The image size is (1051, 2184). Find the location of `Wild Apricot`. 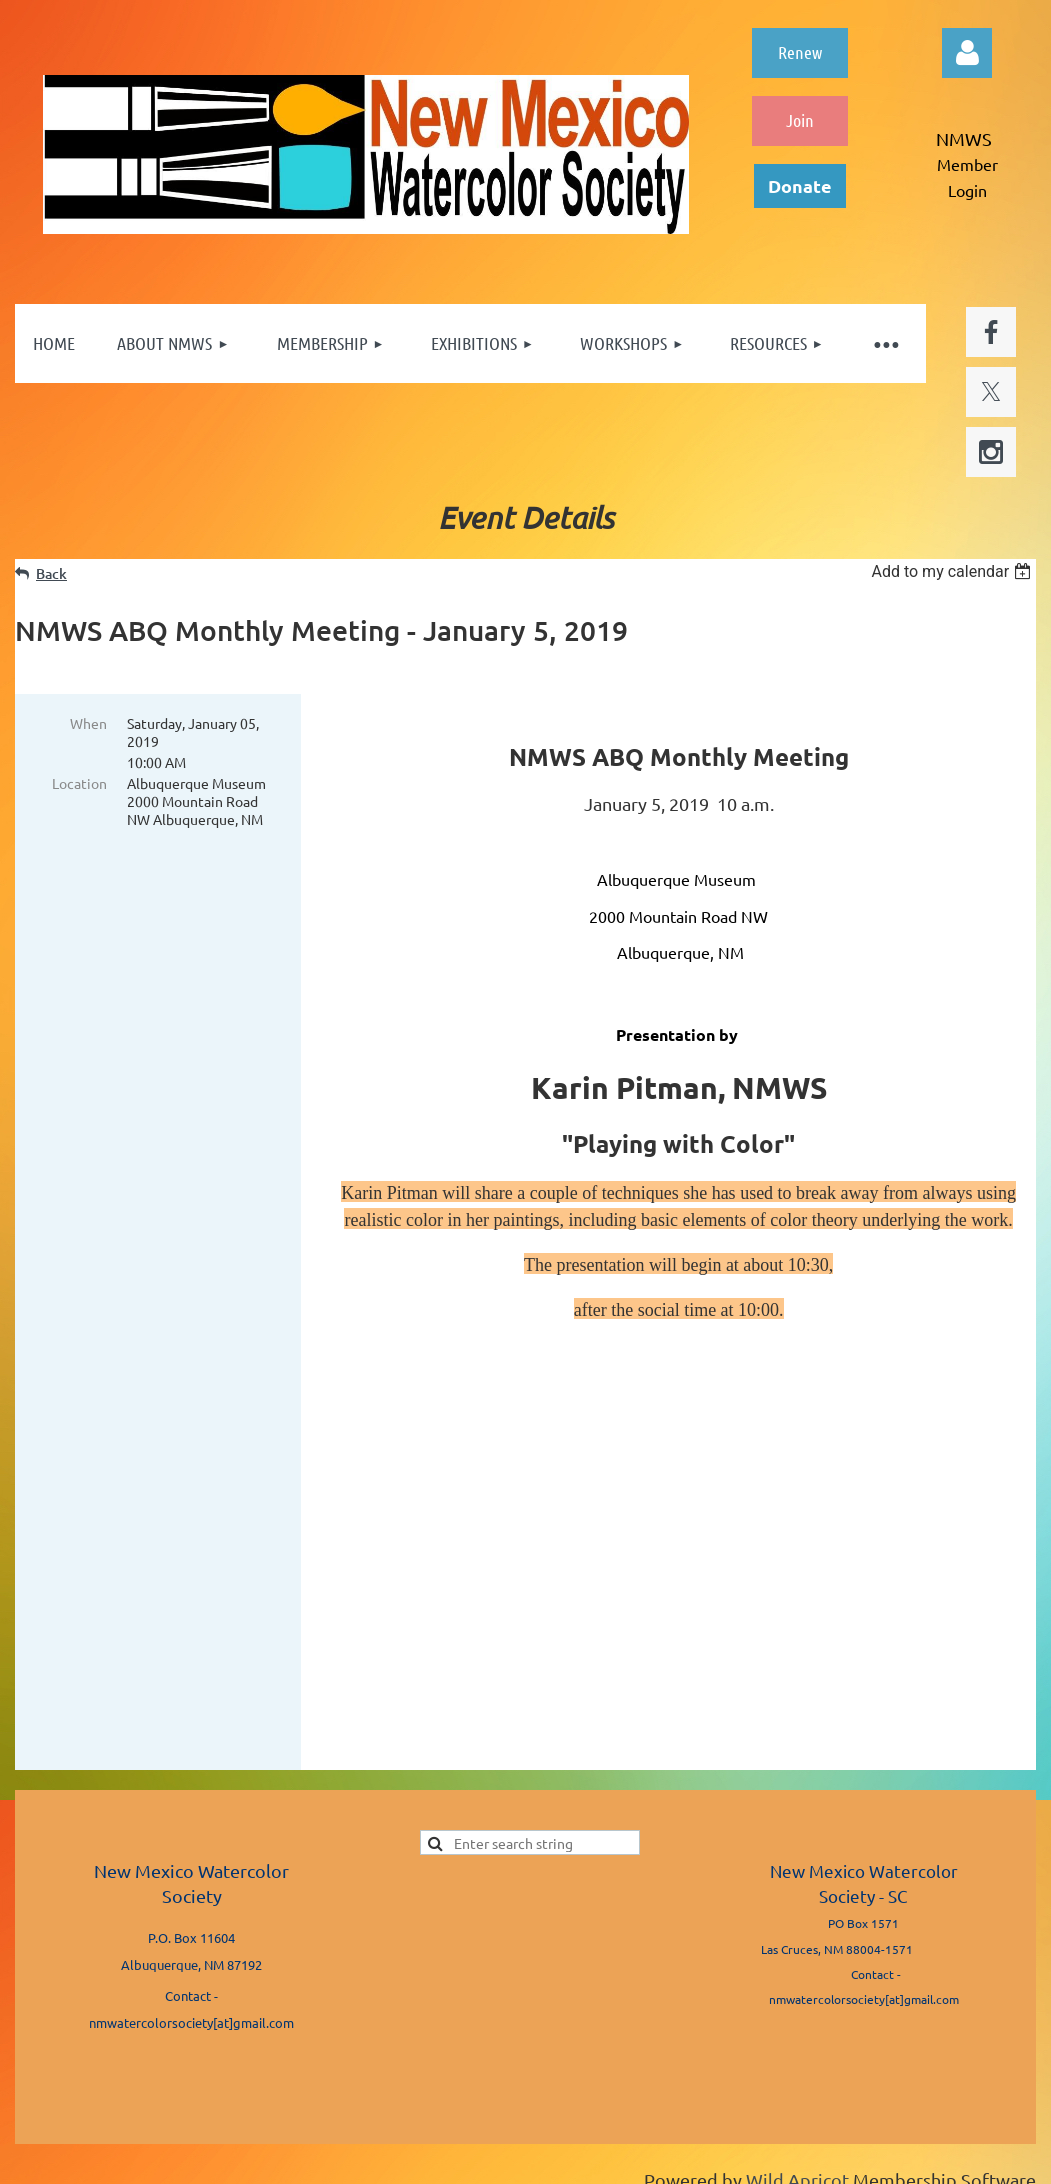

Wild Apricot is located at coordinates (797, 2133).